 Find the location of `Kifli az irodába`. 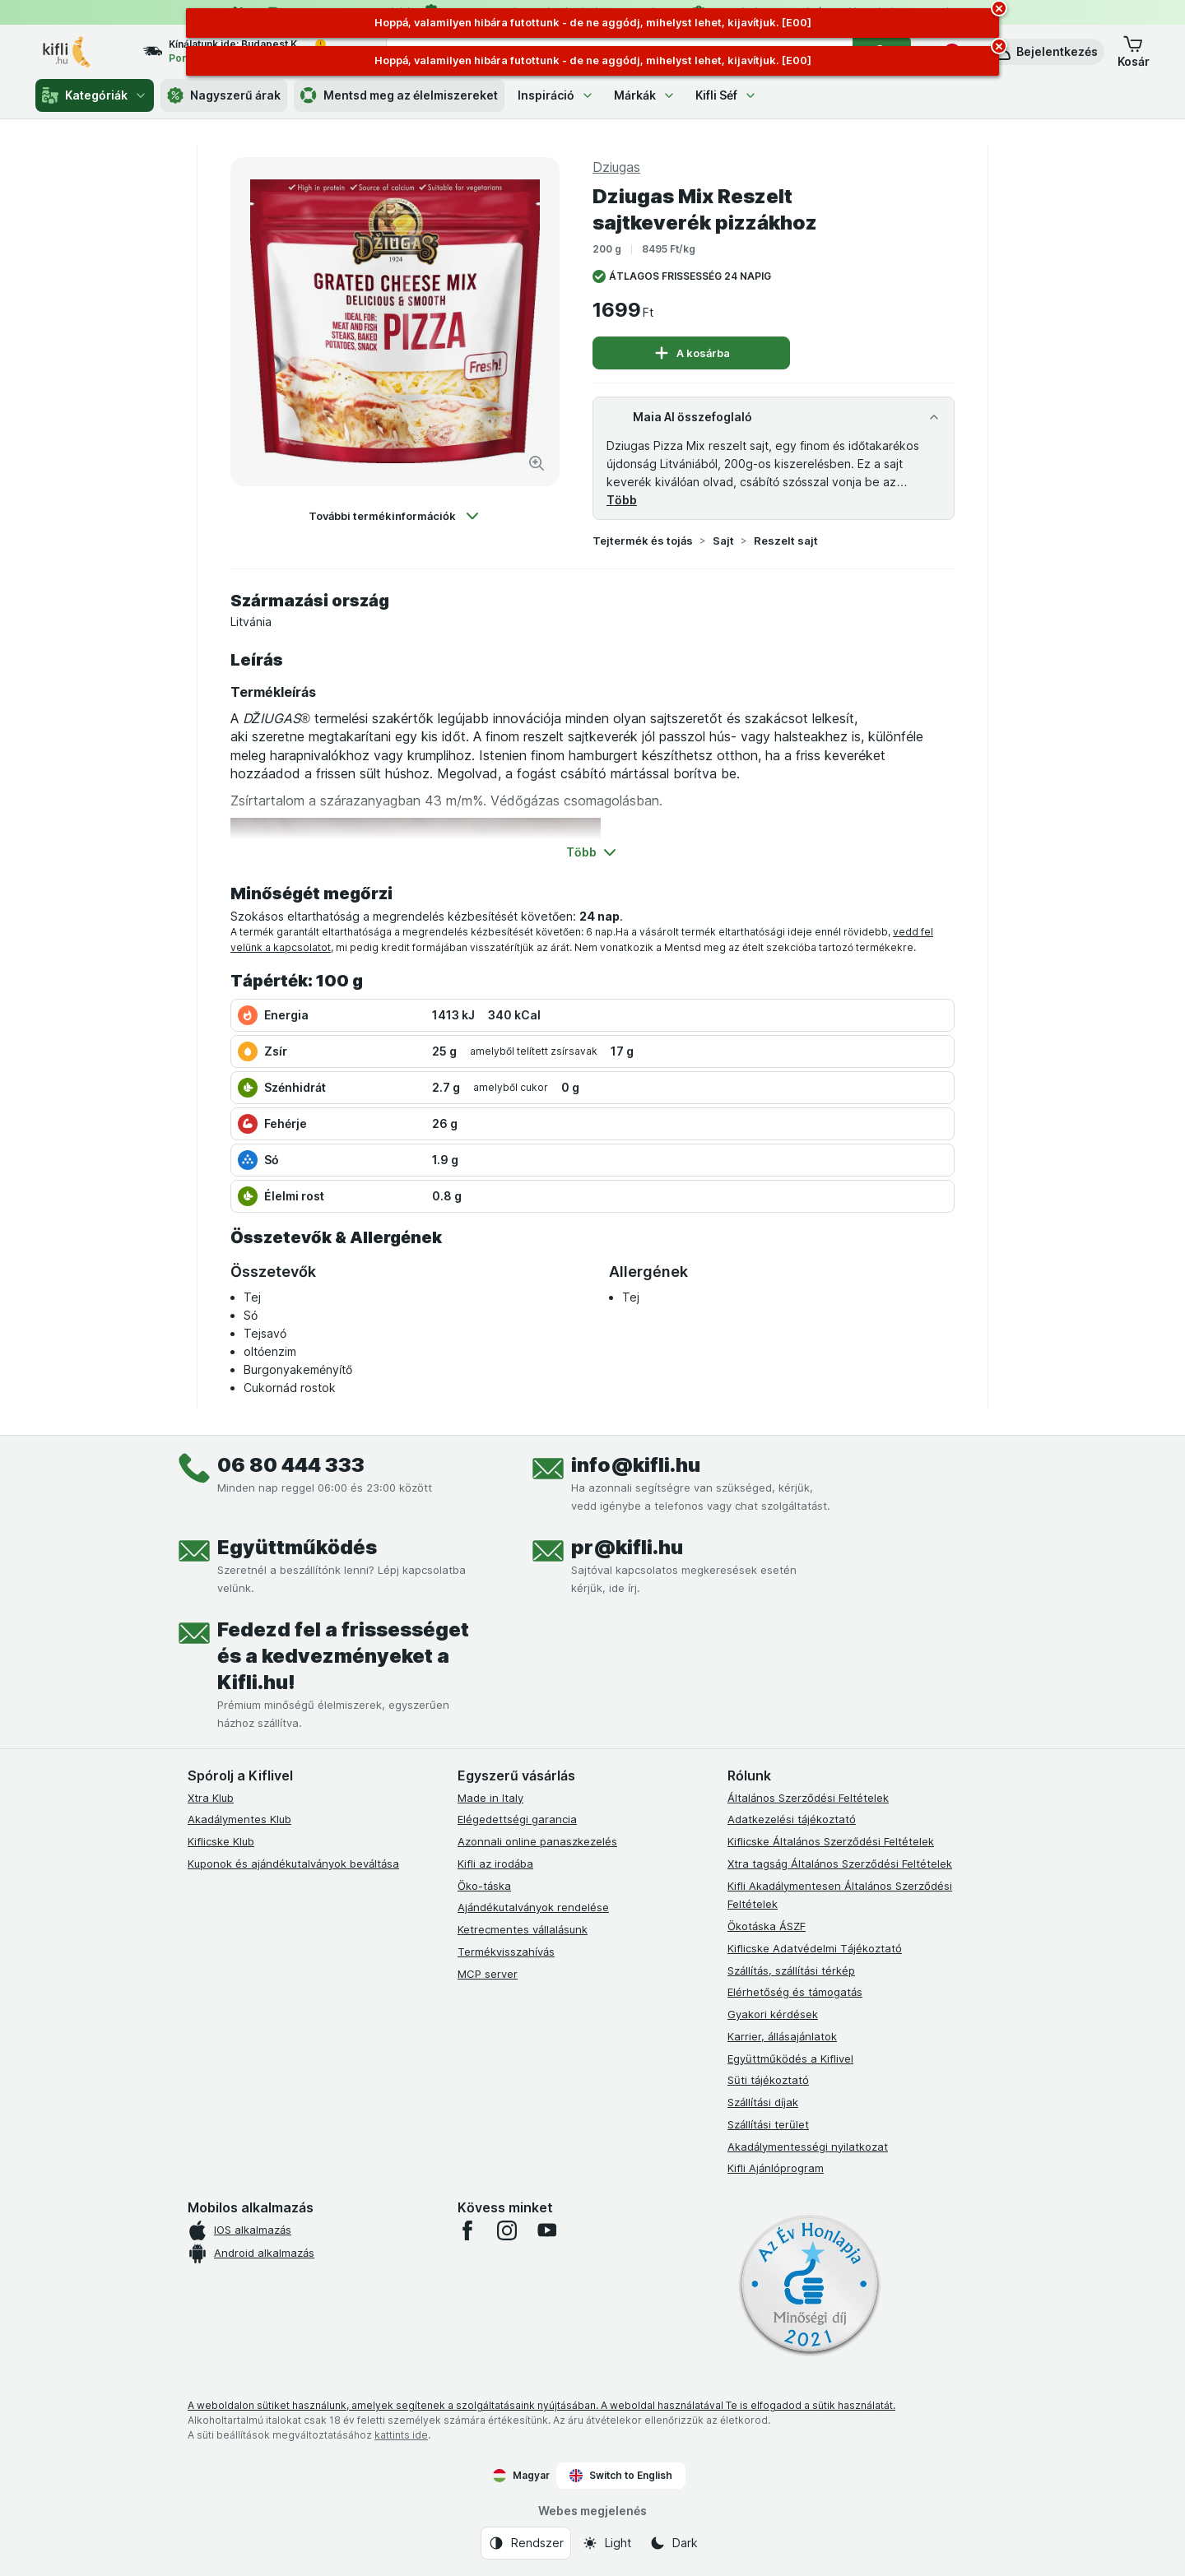

Kifli az irodába is located at coordinates (495, 1863).